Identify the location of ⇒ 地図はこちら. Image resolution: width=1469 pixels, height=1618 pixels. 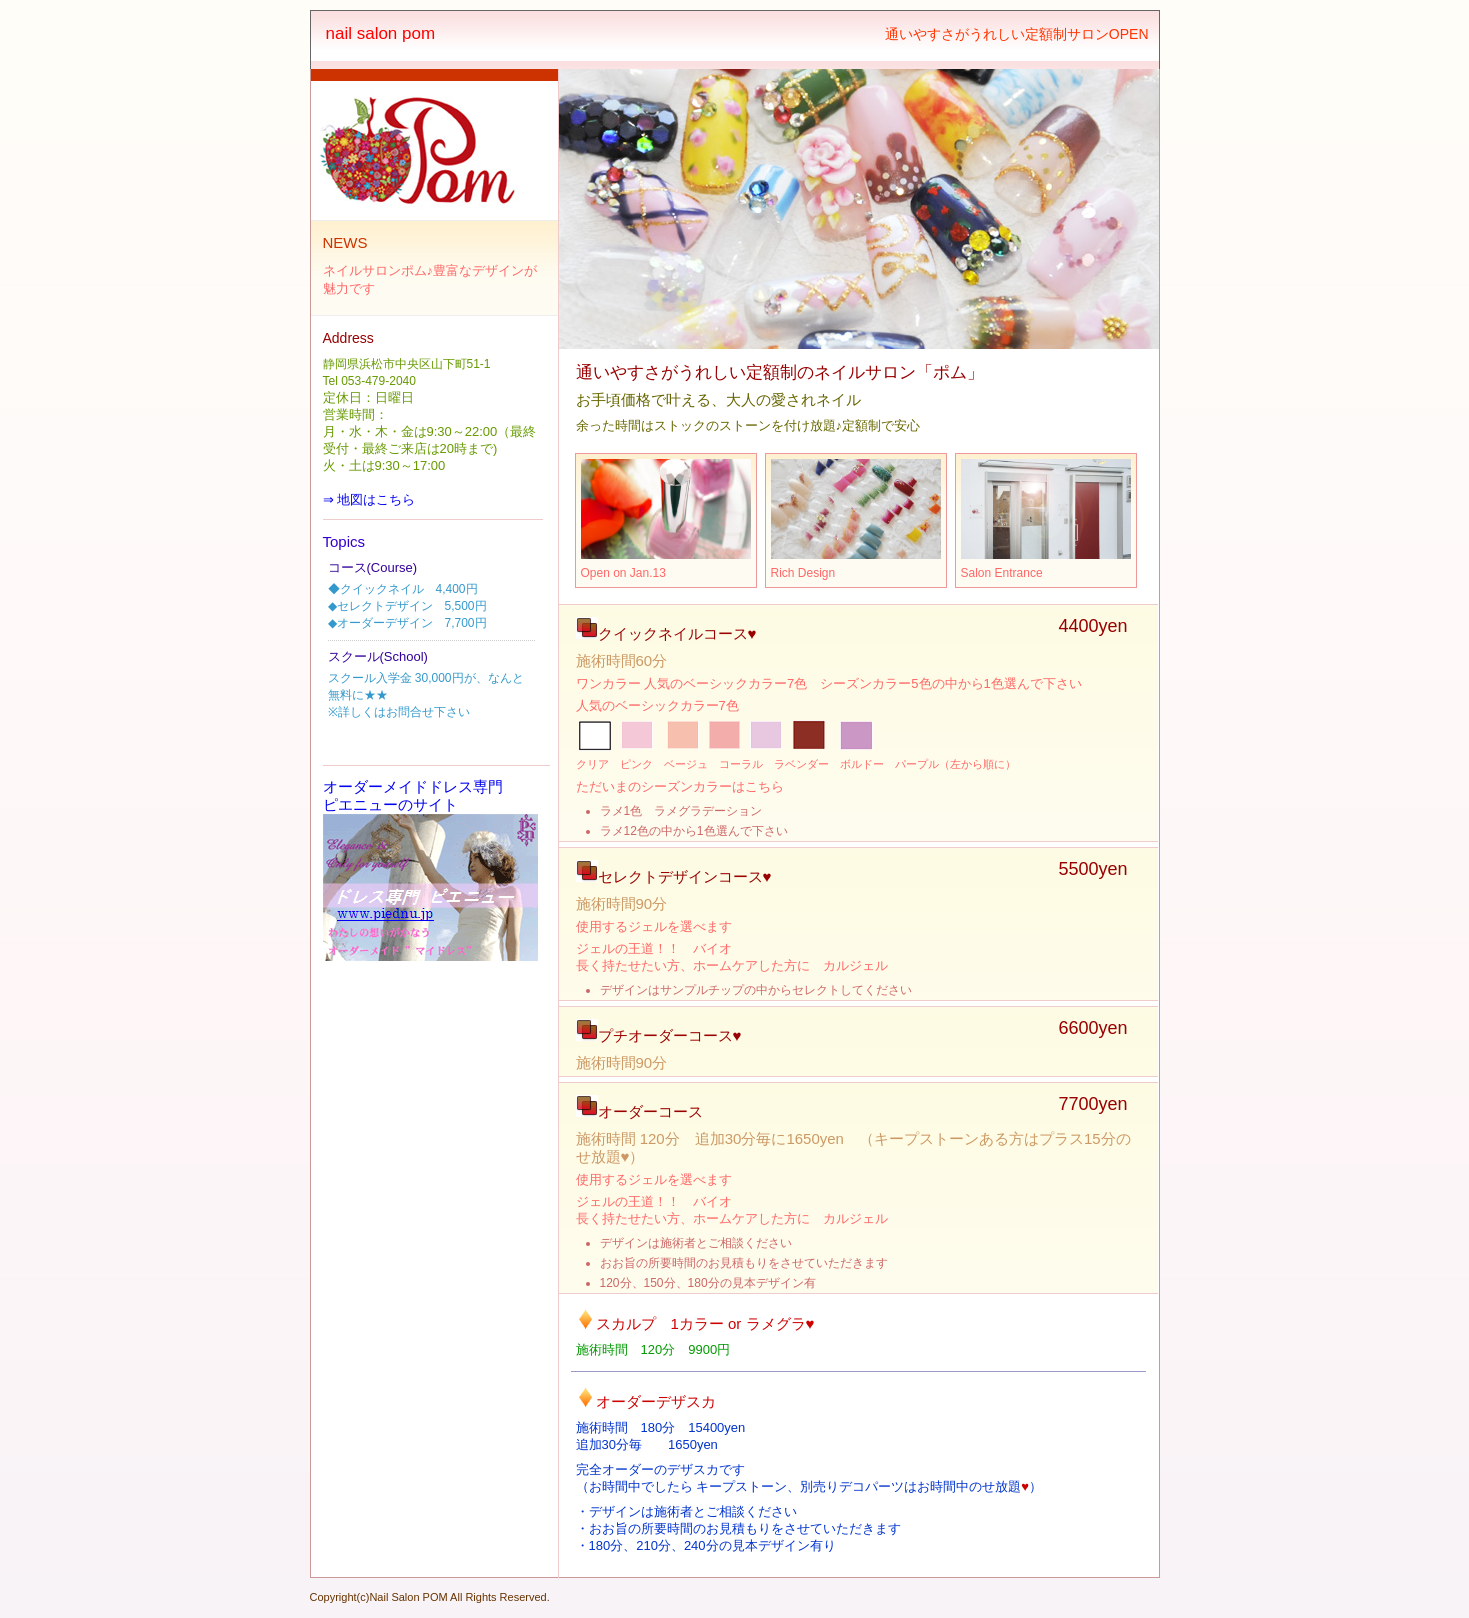
(369, 499).